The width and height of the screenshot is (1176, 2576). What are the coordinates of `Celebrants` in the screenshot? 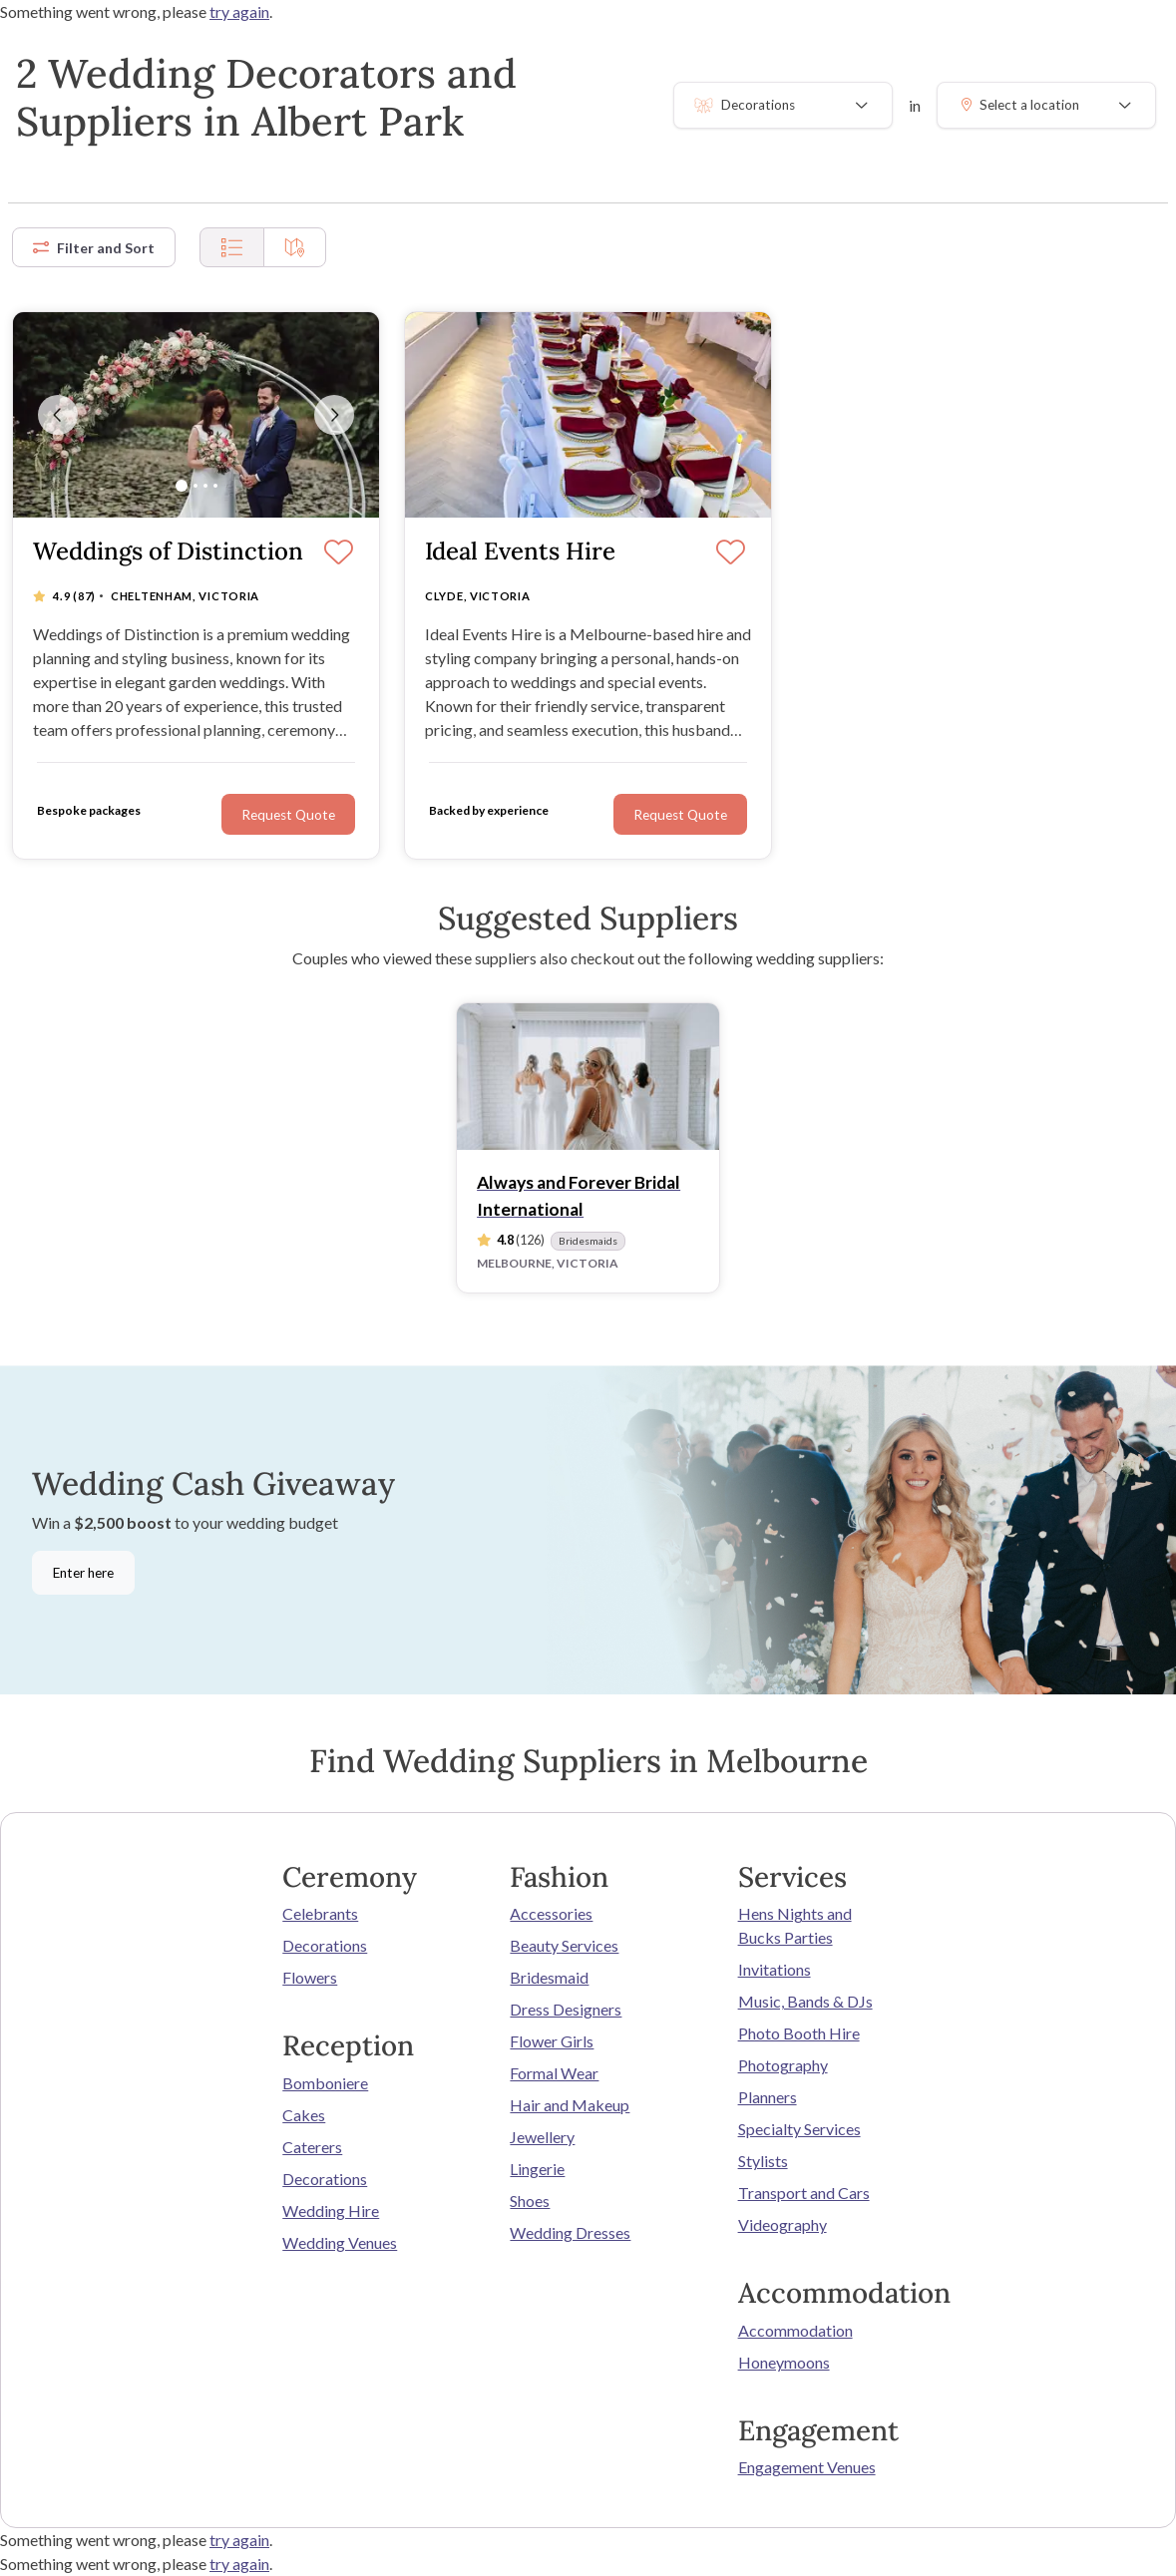 It's located at (320, 1913).